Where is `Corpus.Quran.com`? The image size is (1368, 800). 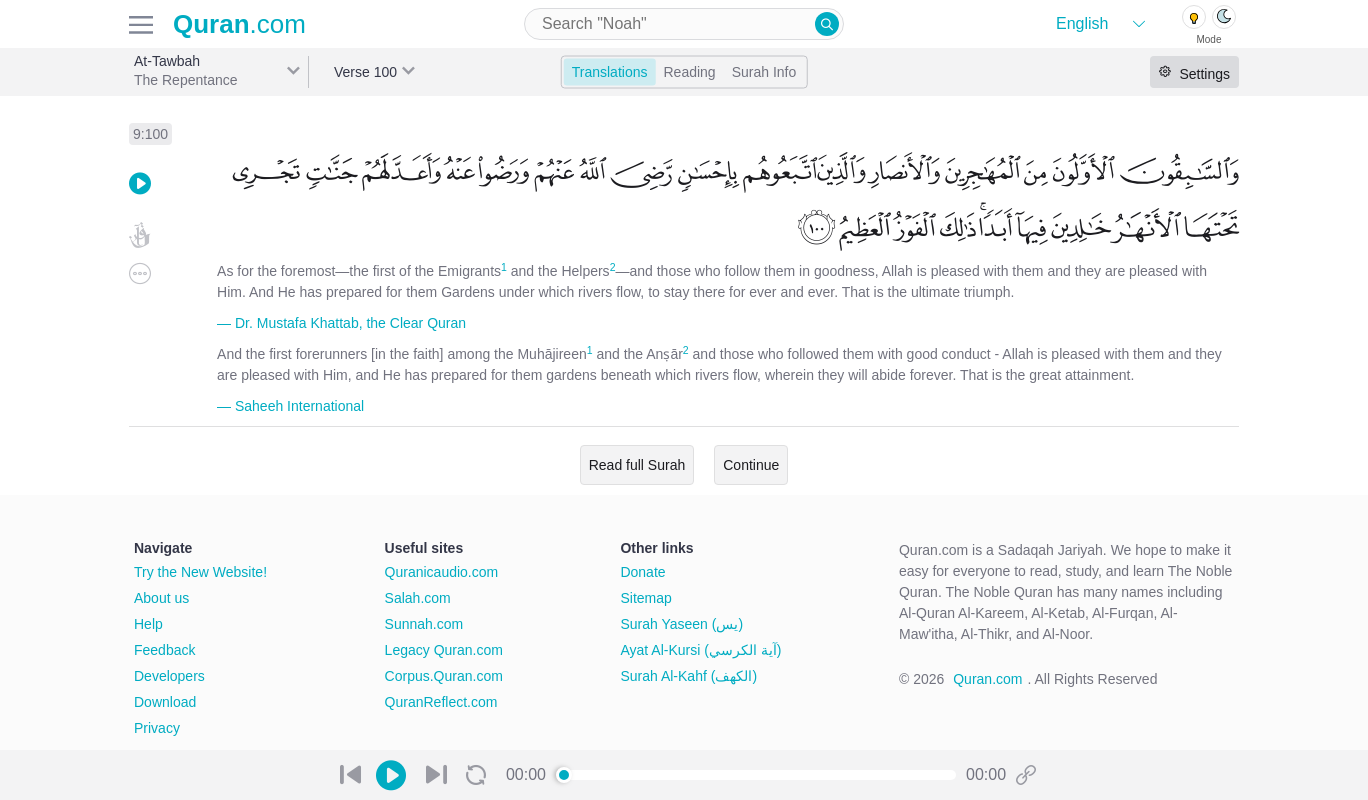
Corpus.Quran.com is located at coordinates (444, 676).